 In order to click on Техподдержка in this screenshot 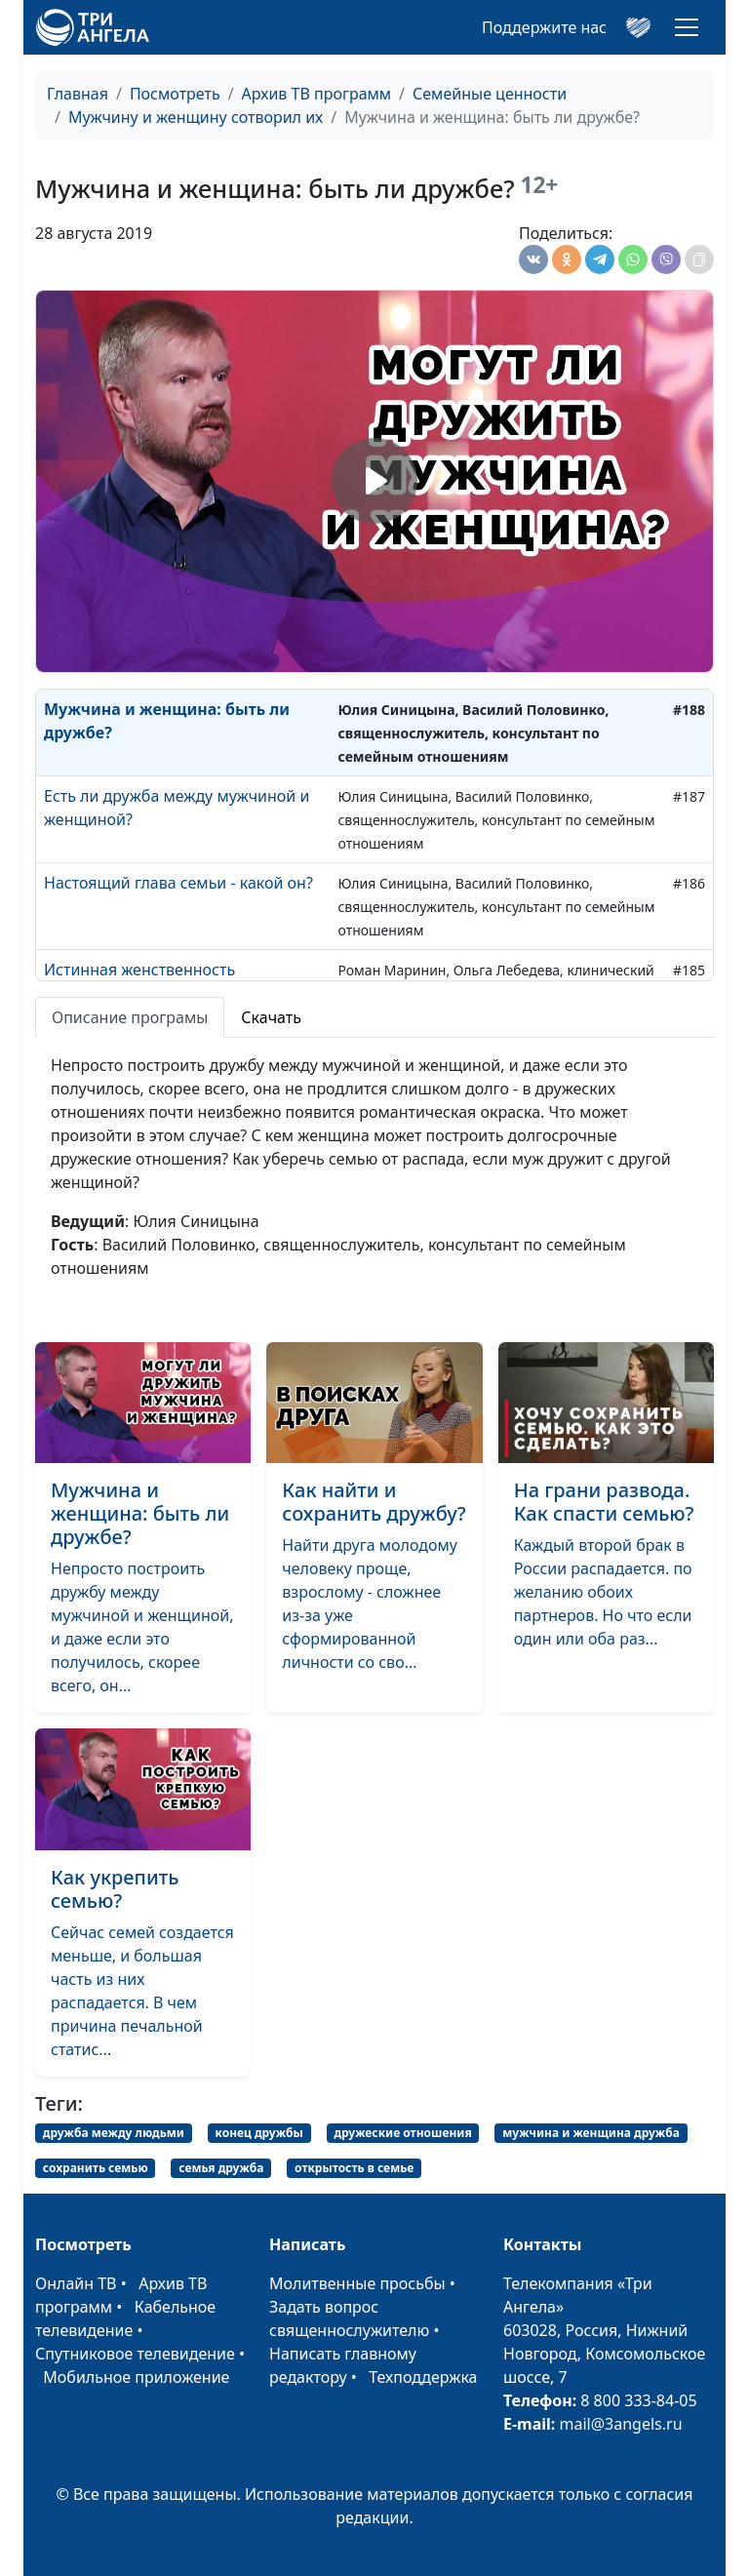, I will do `click(423, 2377)`.